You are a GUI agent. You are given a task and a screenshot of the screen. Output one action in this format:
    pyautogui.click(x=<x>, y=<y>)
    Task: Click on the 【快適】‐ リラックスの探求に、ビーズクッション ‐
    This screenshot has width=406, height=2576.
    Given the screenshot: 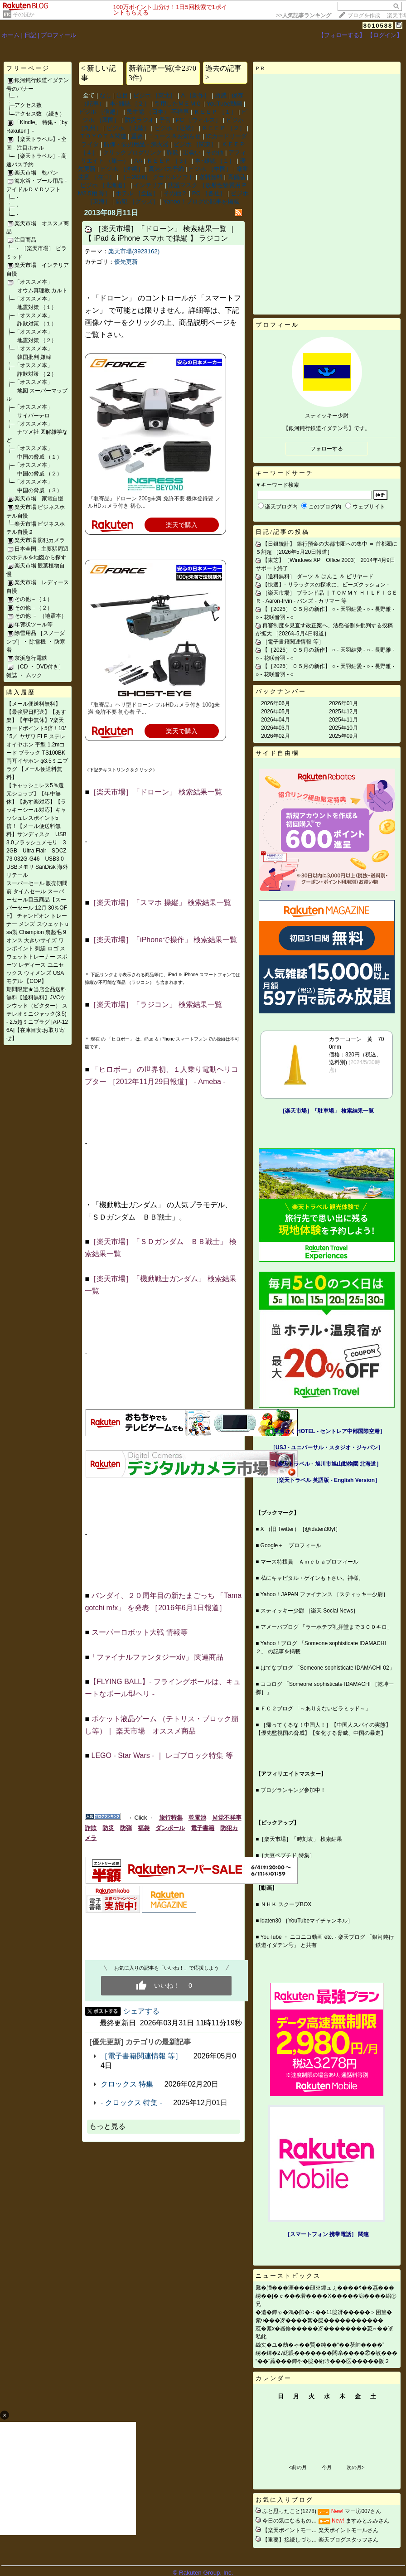 What is the action you would take?
    pyautogui.click(x=325, y=584)
    